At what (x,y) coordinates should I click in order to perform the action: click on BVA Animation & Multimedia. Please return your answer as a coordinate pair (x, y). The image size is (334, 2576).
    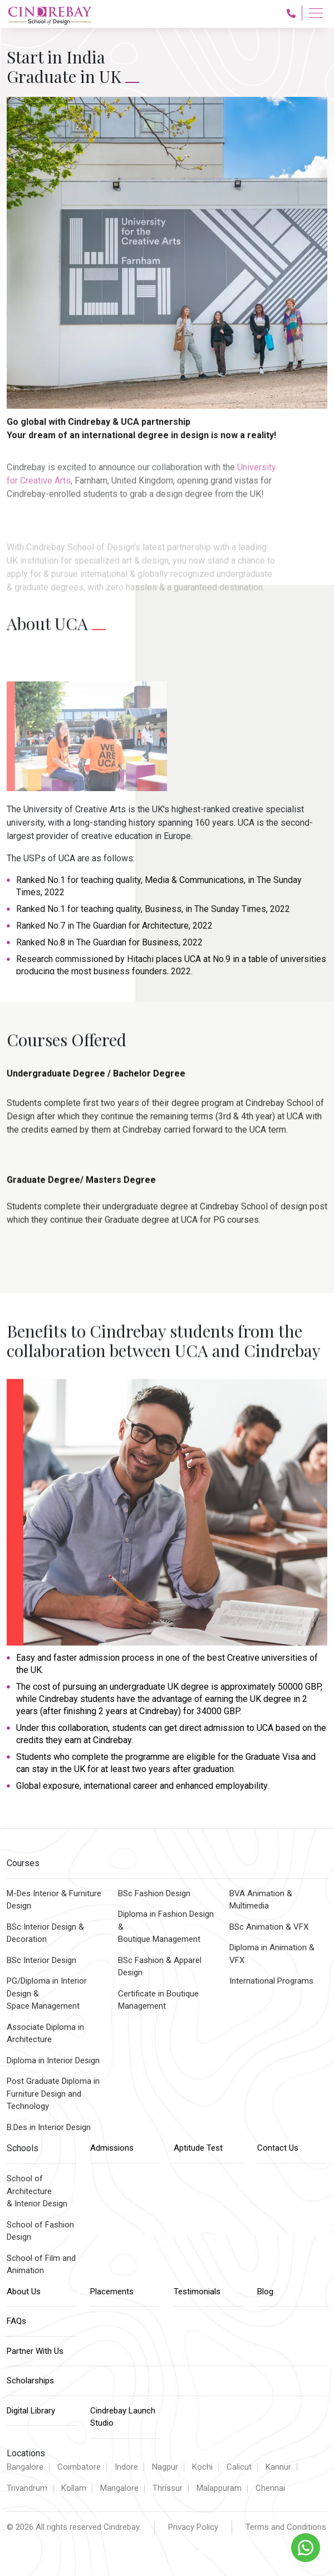
    Looking at the image, I should click on (260, 1899).